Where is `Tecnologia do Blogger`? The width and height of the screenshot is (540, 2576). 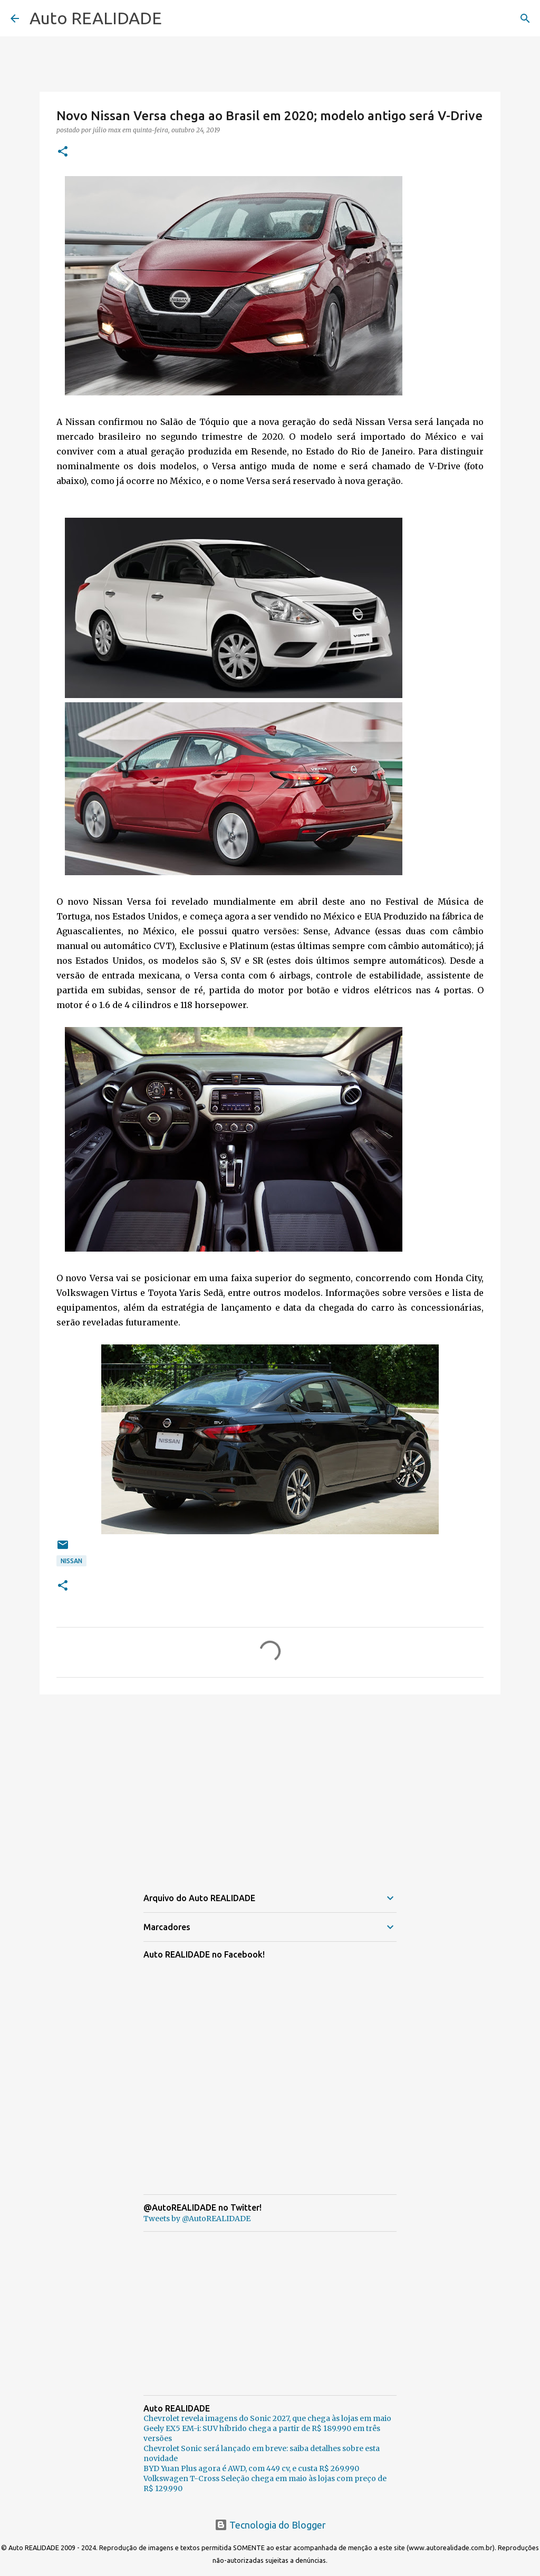
Tecnologia do Blogger is located at coordinates (270, 2525).